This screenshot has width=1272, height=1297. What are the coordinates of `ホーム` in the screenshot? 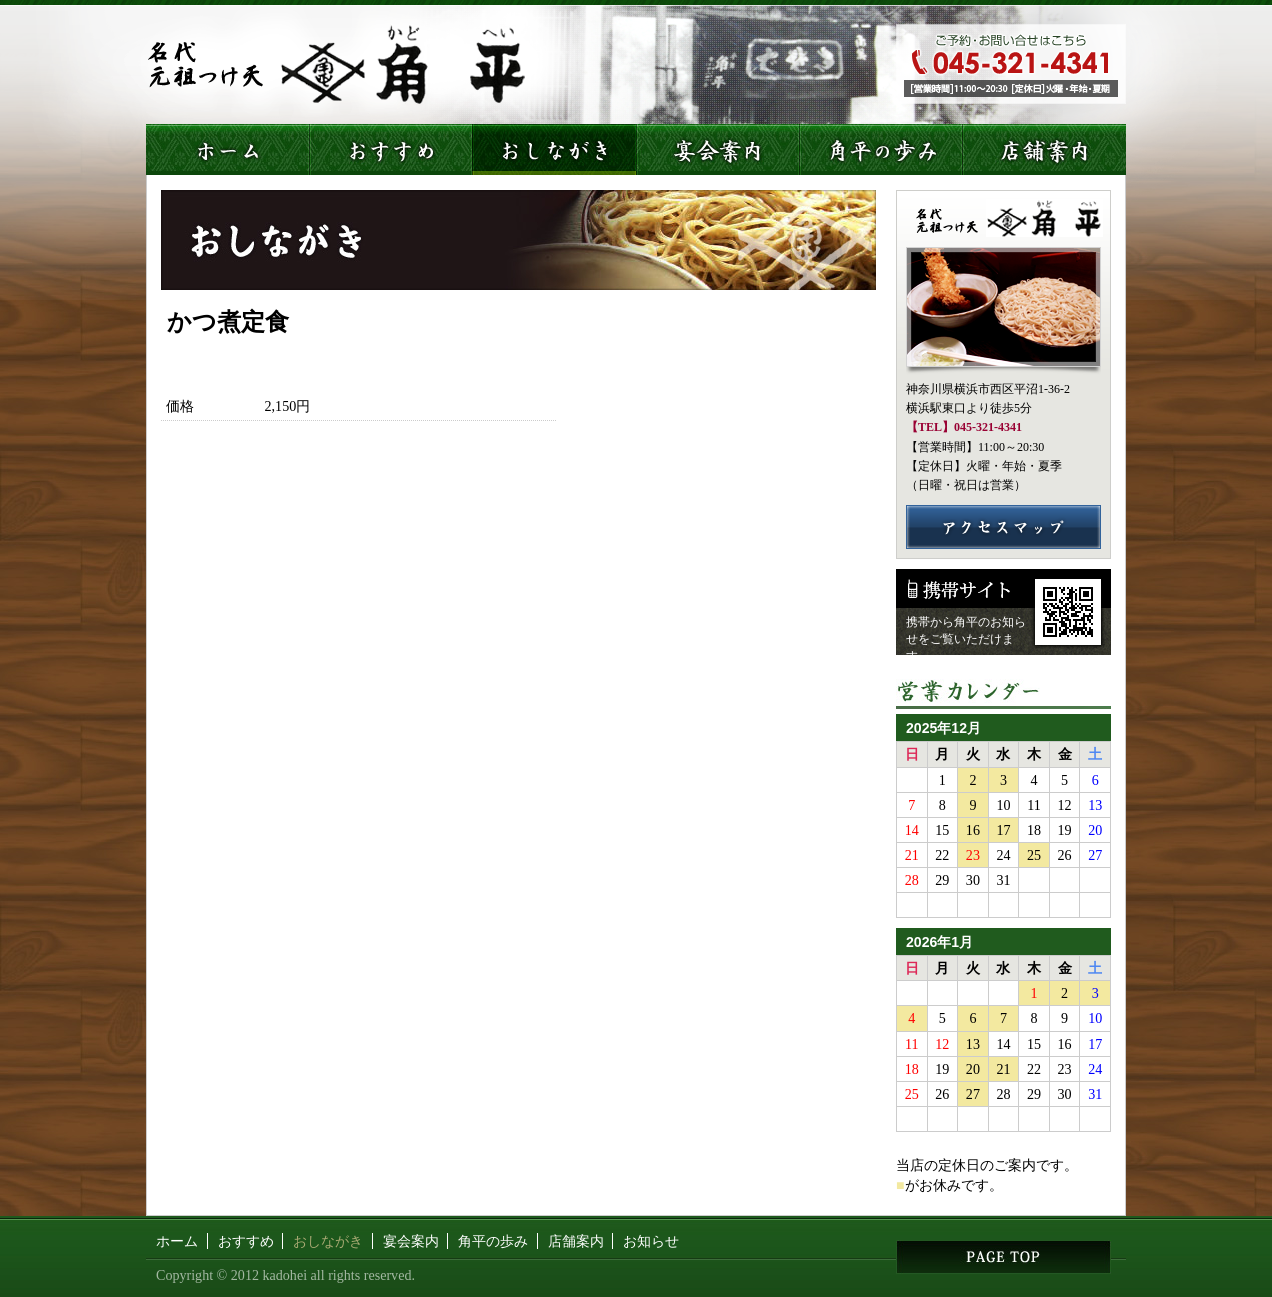 It's located at (177, 1241).